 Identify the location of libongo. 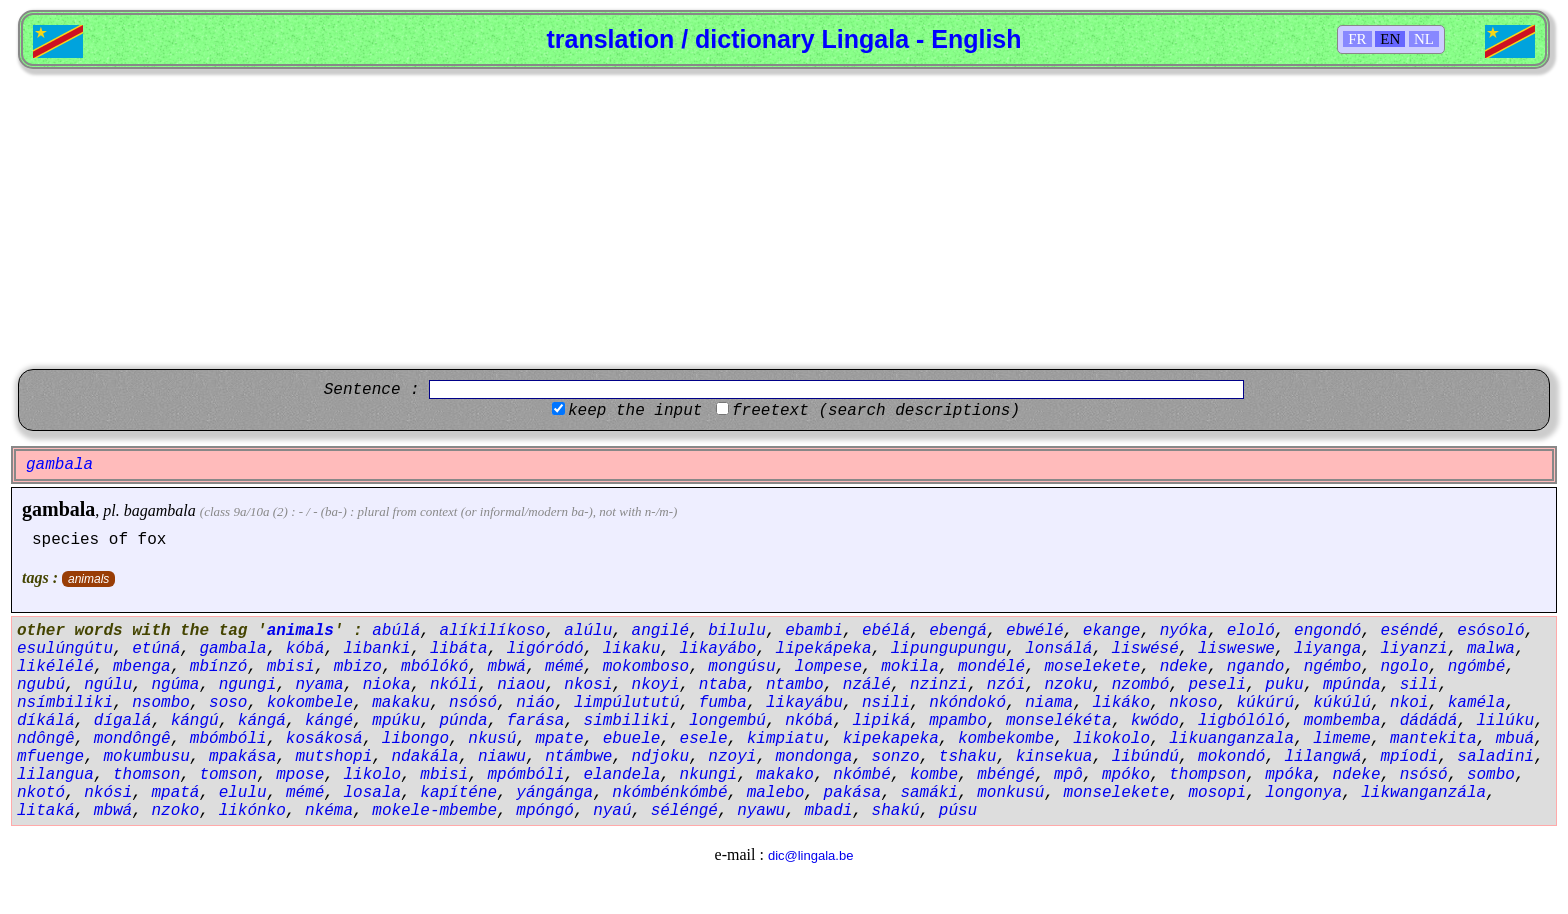
(415, 739).